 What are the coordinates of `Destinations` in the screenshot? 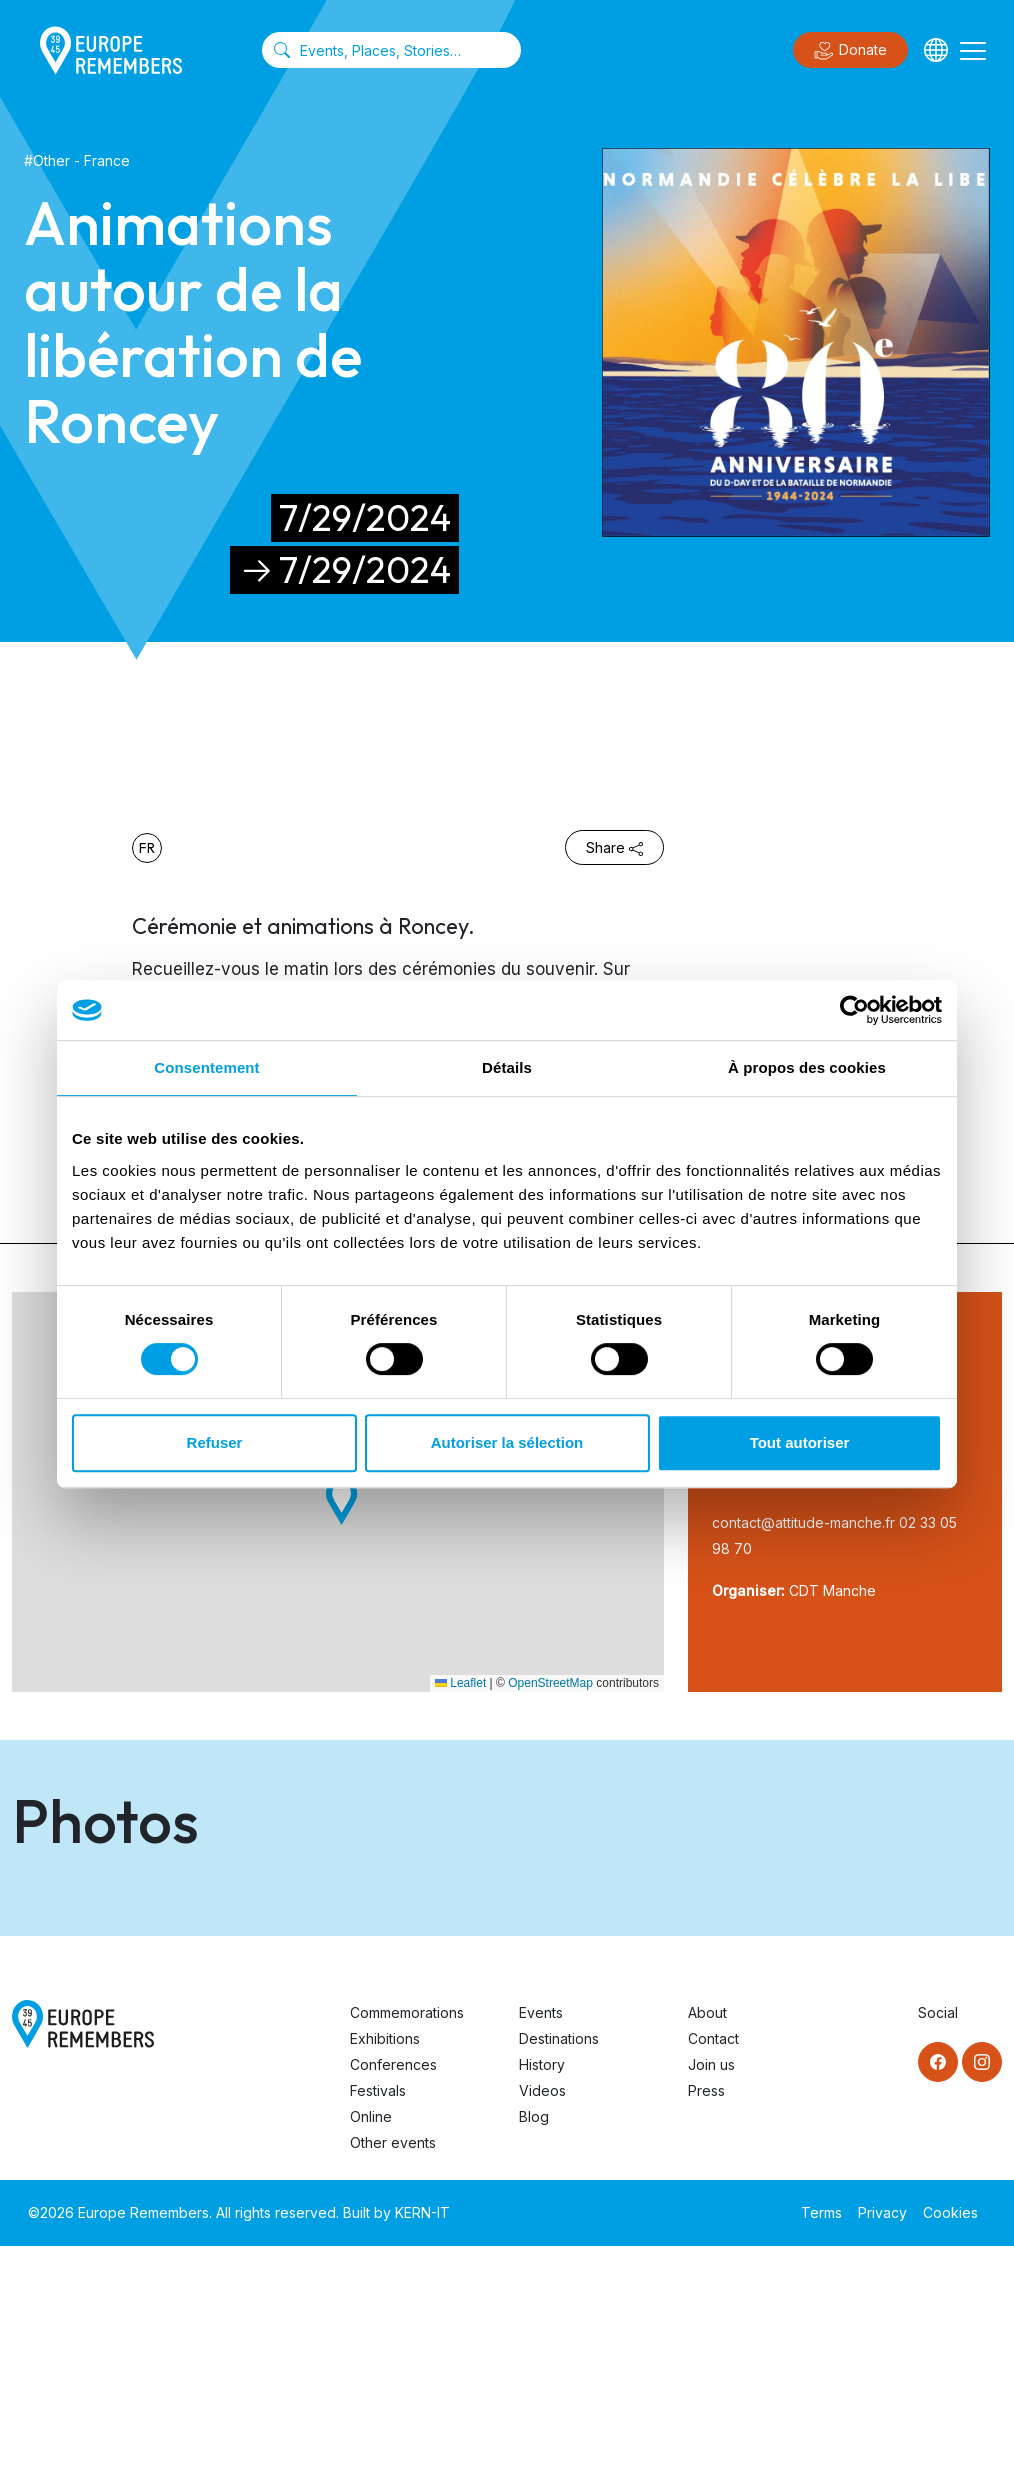 It's located at (559, 2260).